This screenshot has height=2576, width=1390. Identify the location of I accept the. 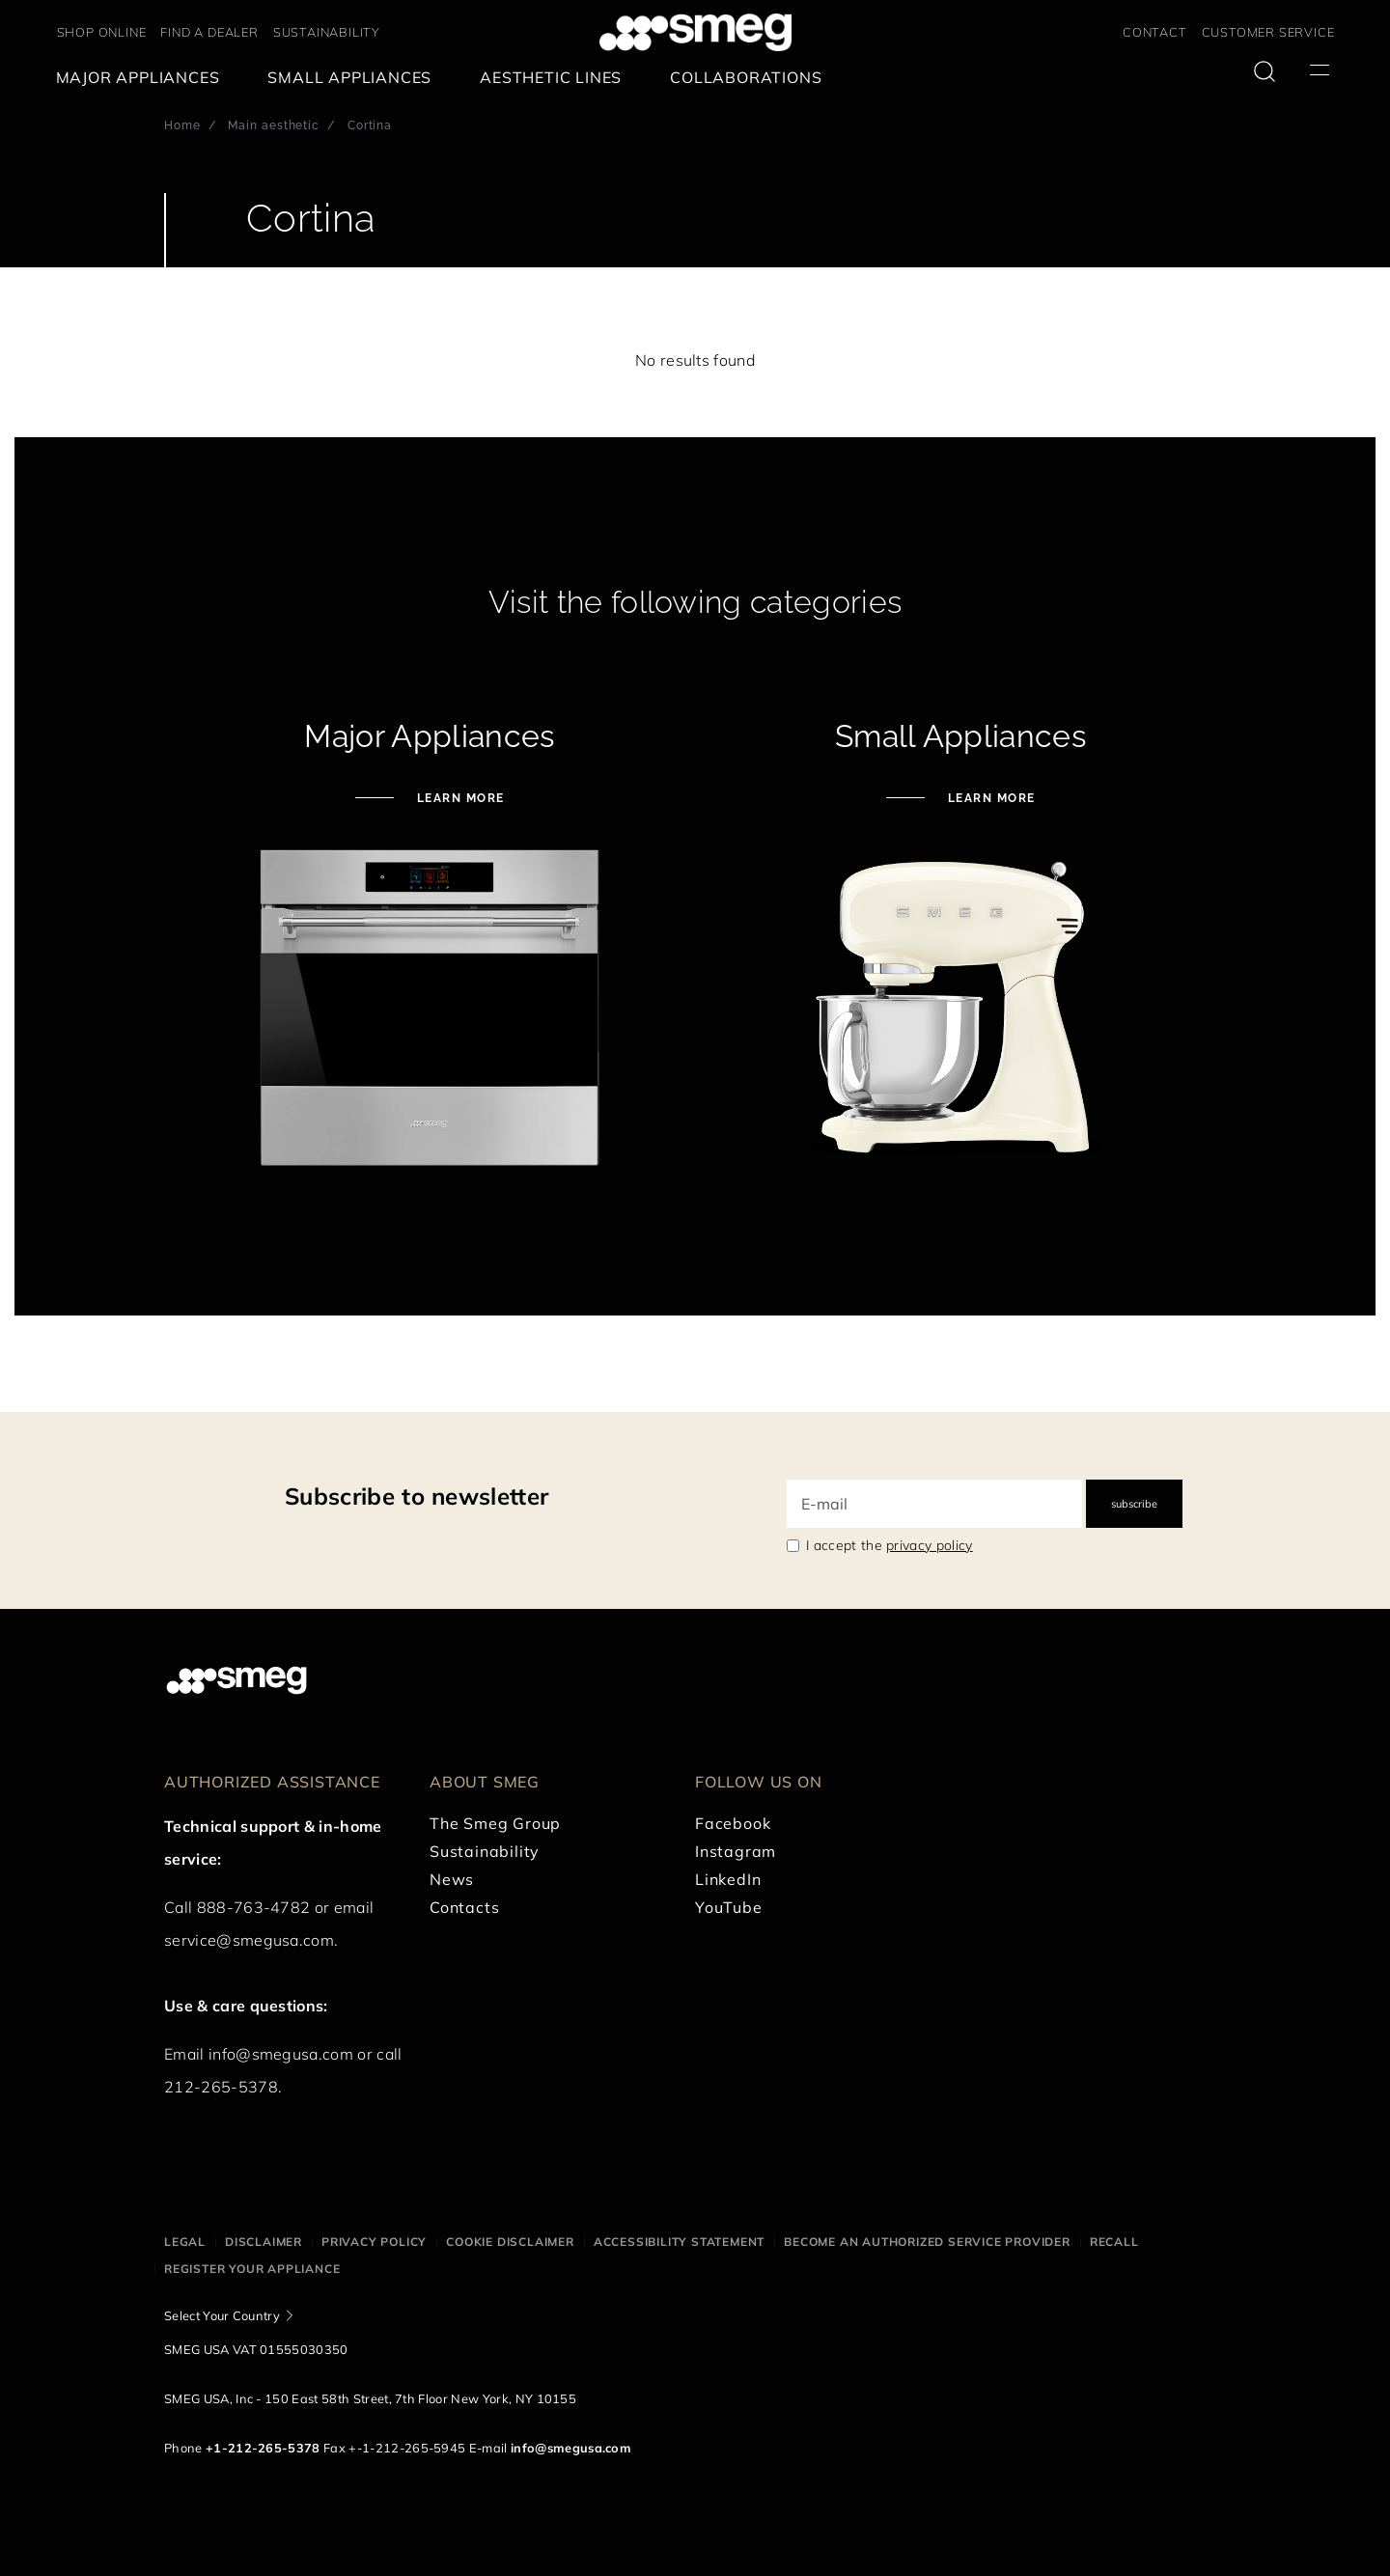
(889, 1545).